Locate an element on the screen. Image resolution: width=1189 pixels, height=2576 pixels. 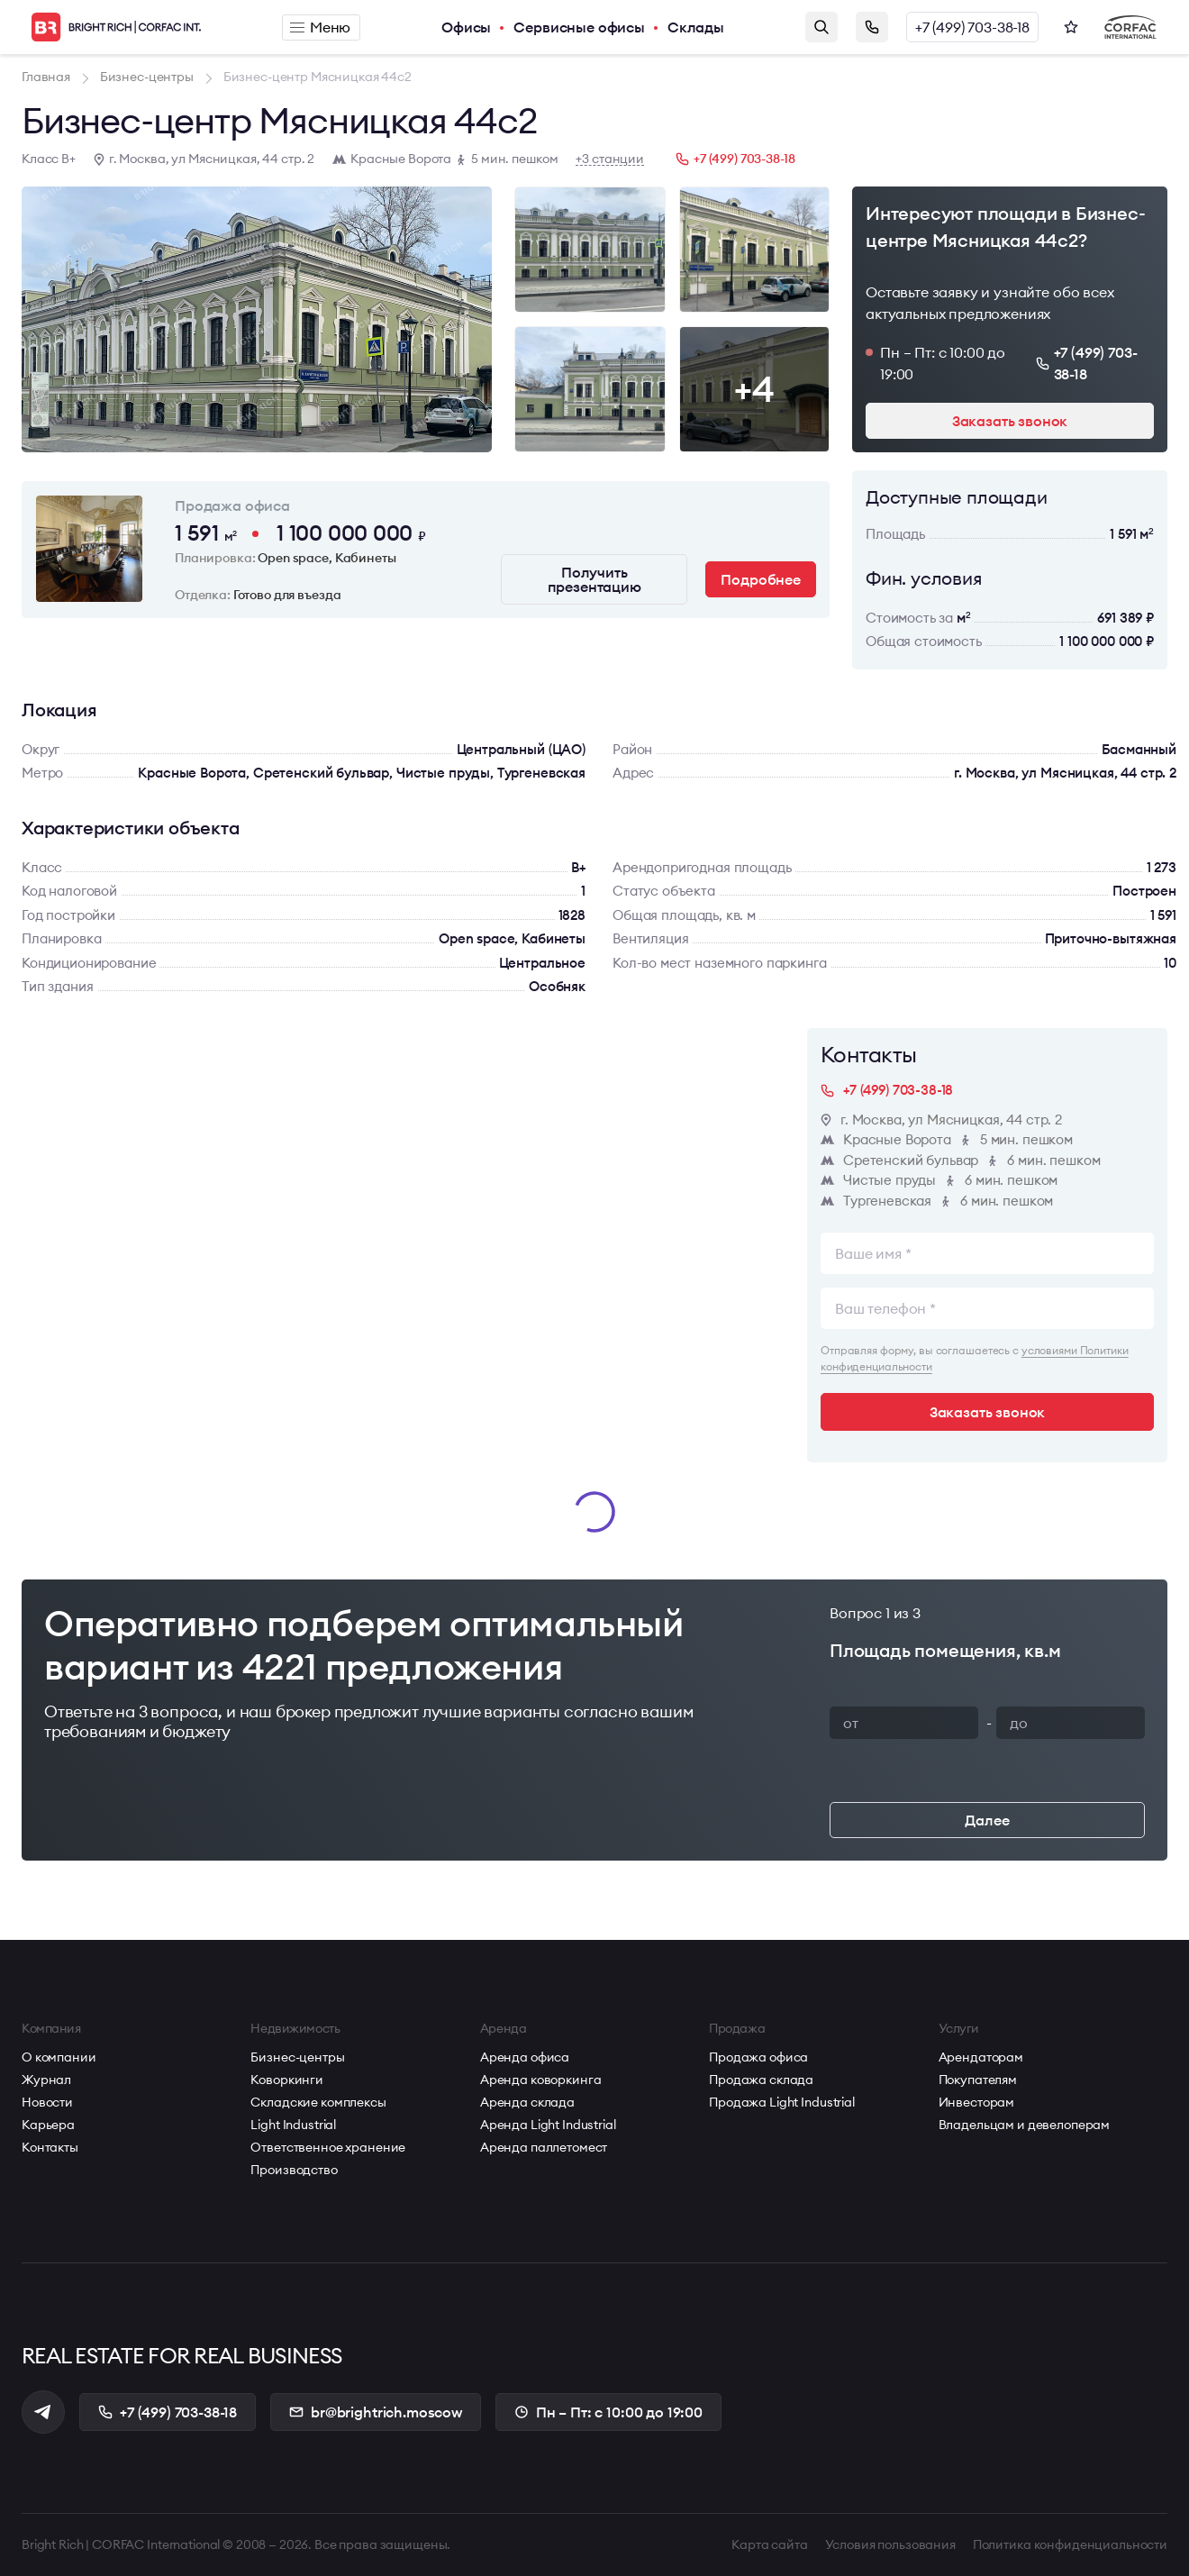
Аренда Light Industrial is located at coordinates (548, 2124).